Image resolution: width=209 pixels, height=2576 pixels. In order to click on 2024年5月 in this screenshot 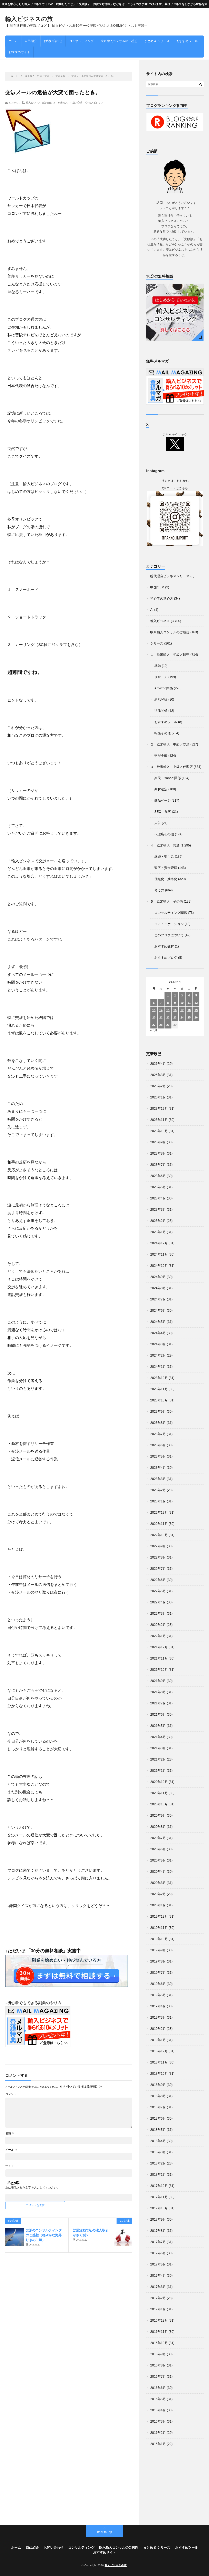, I will do `click(158, 1322)`.